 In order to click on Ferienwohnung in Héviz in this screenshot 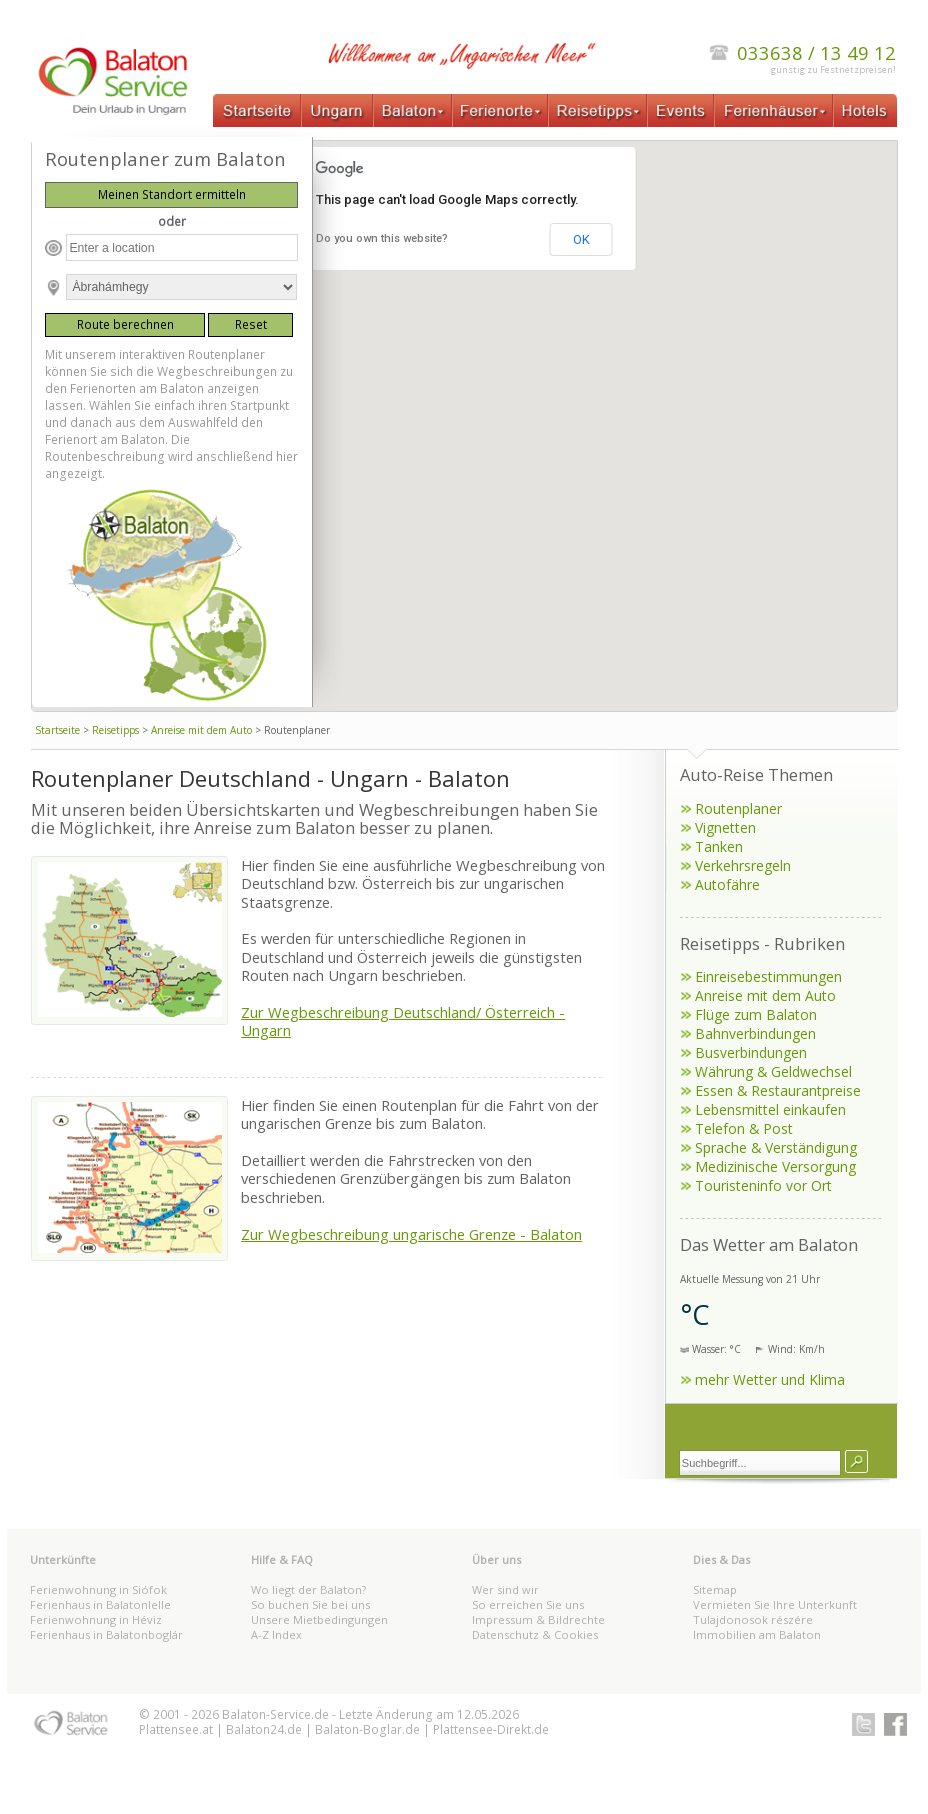, I will do `click(96, 1619)`.